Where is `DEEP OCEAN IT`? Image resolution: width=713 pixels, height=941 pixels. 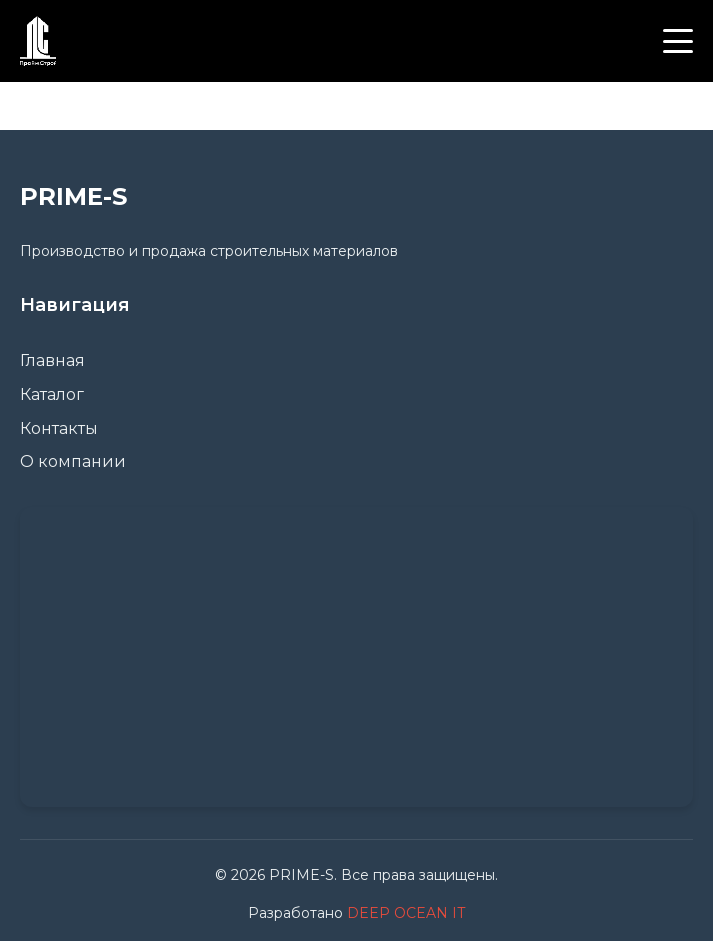
DEEP OCEAN IT is located at coordinates (406, 913).